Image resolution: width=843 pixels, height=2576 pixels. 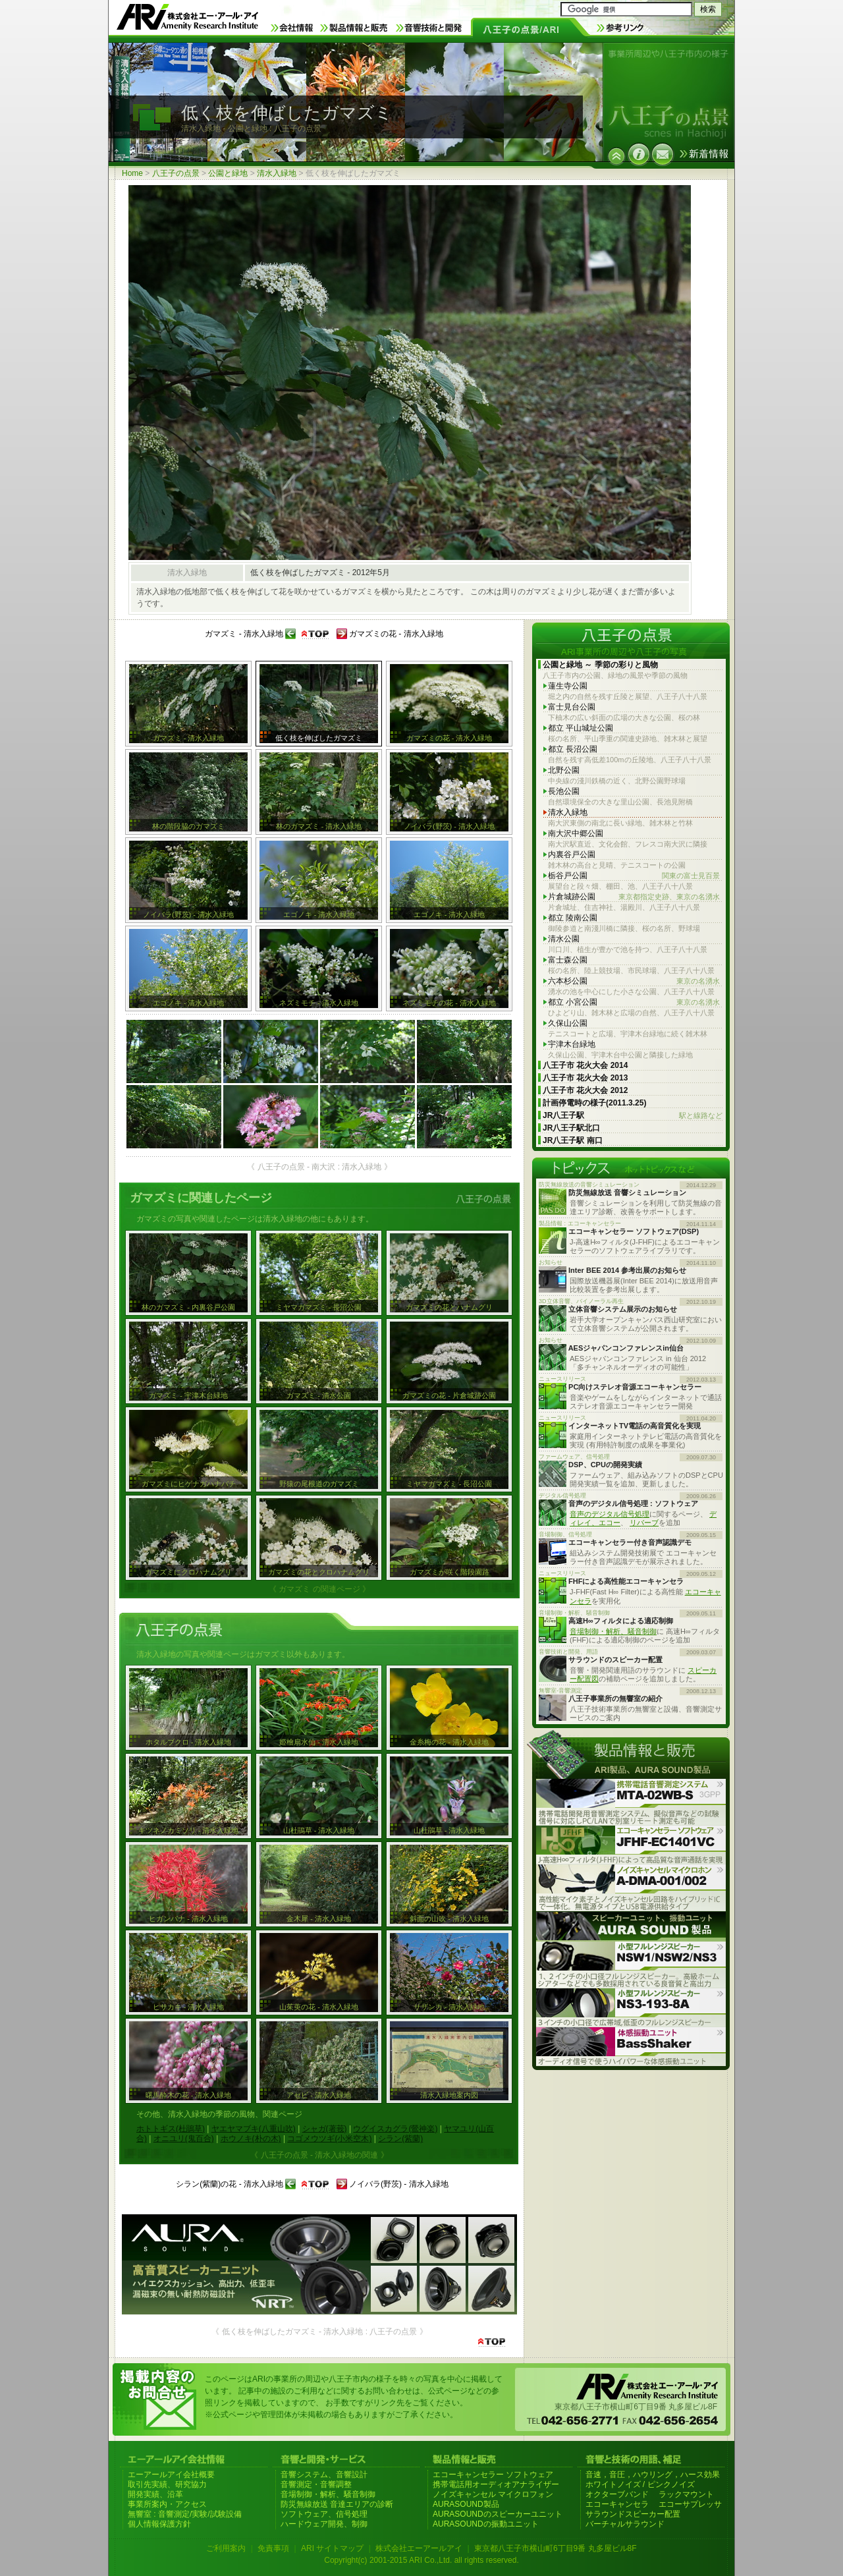 What do you see at coordinates (632, 1115) in the screenshot?
I see `JR八王子駅` at bounding box center [632, 1115].